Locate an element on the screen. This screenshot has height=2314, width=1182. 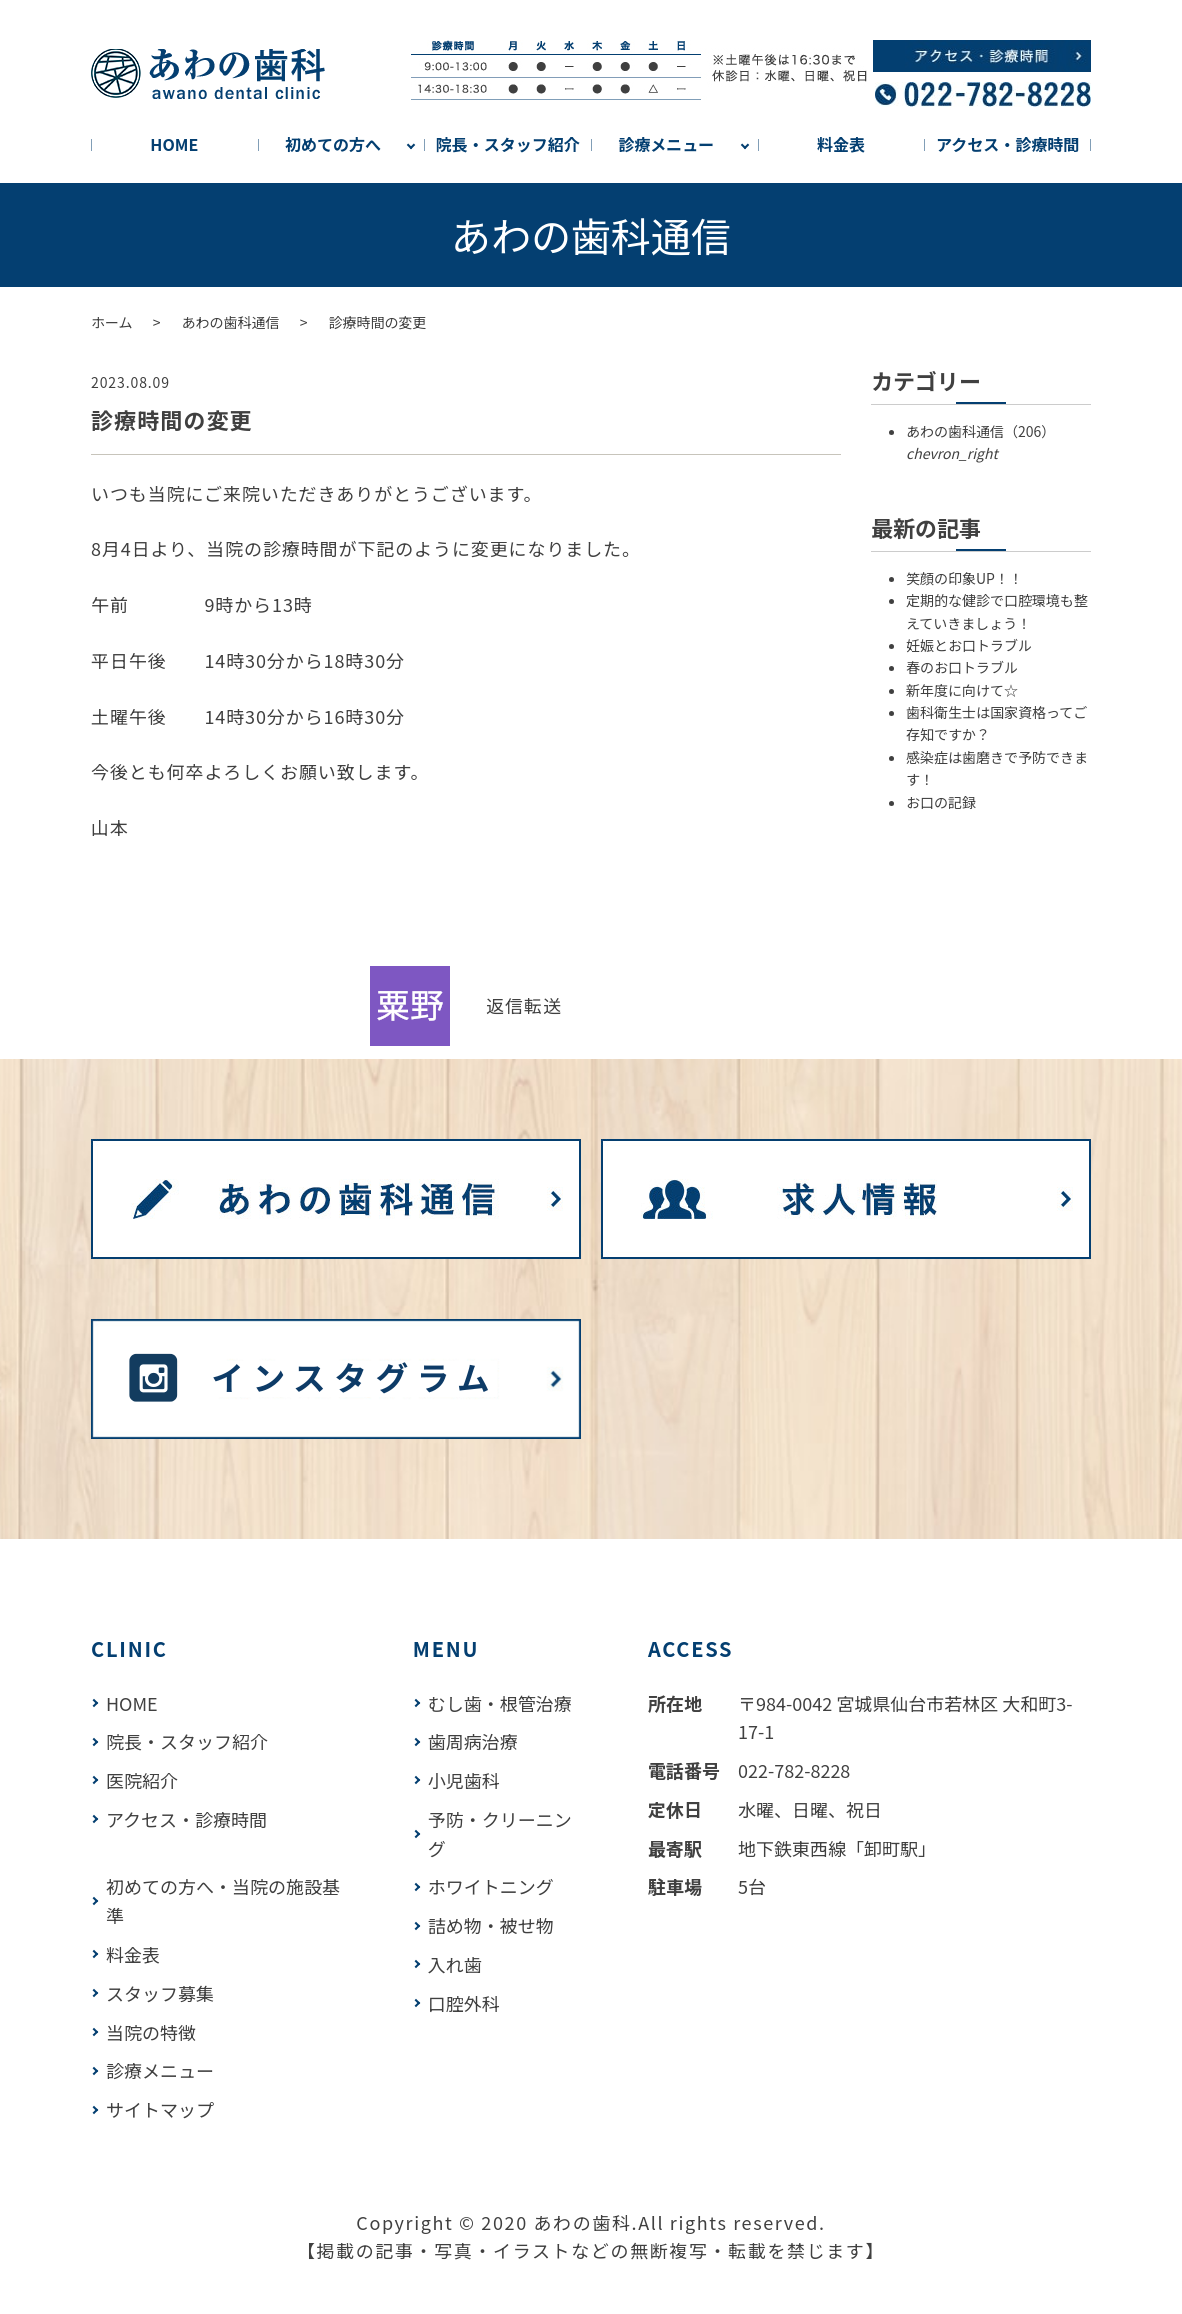
スタッフ募集 is located at coordinates (160, 1993).